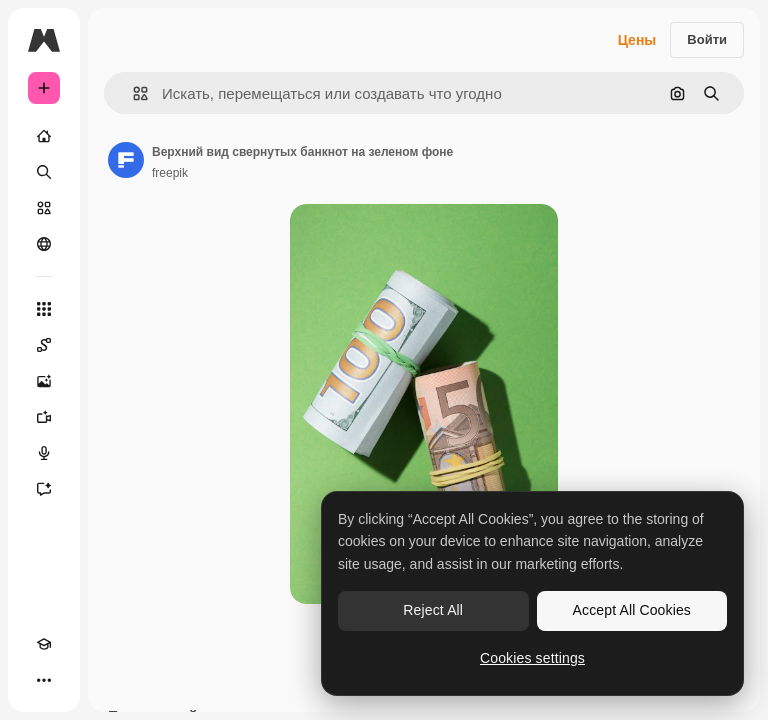  What do you see at coordinates (44, 644) in the screenshot?
I see `[Academy]` at bounding box center [44, 644].